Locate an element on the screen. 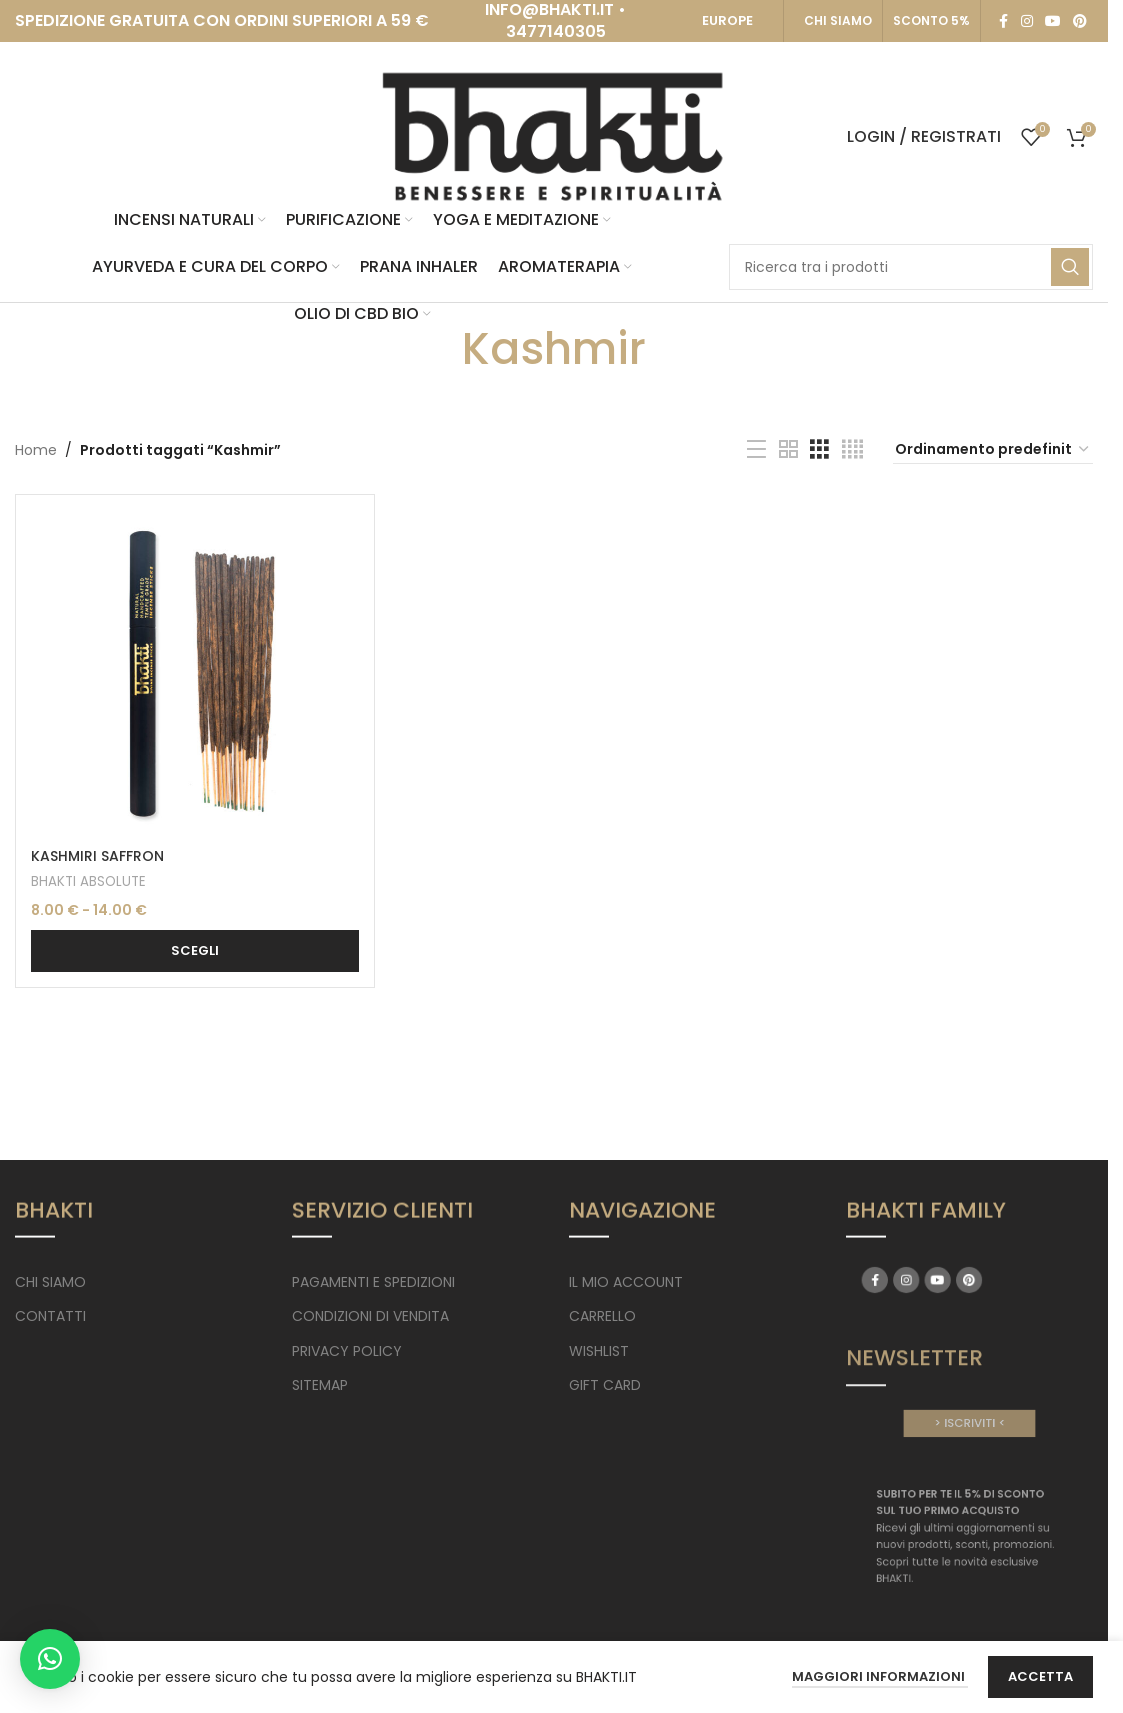  [KASHMIRI SAFFRON] is located at coordinates (195, 674).